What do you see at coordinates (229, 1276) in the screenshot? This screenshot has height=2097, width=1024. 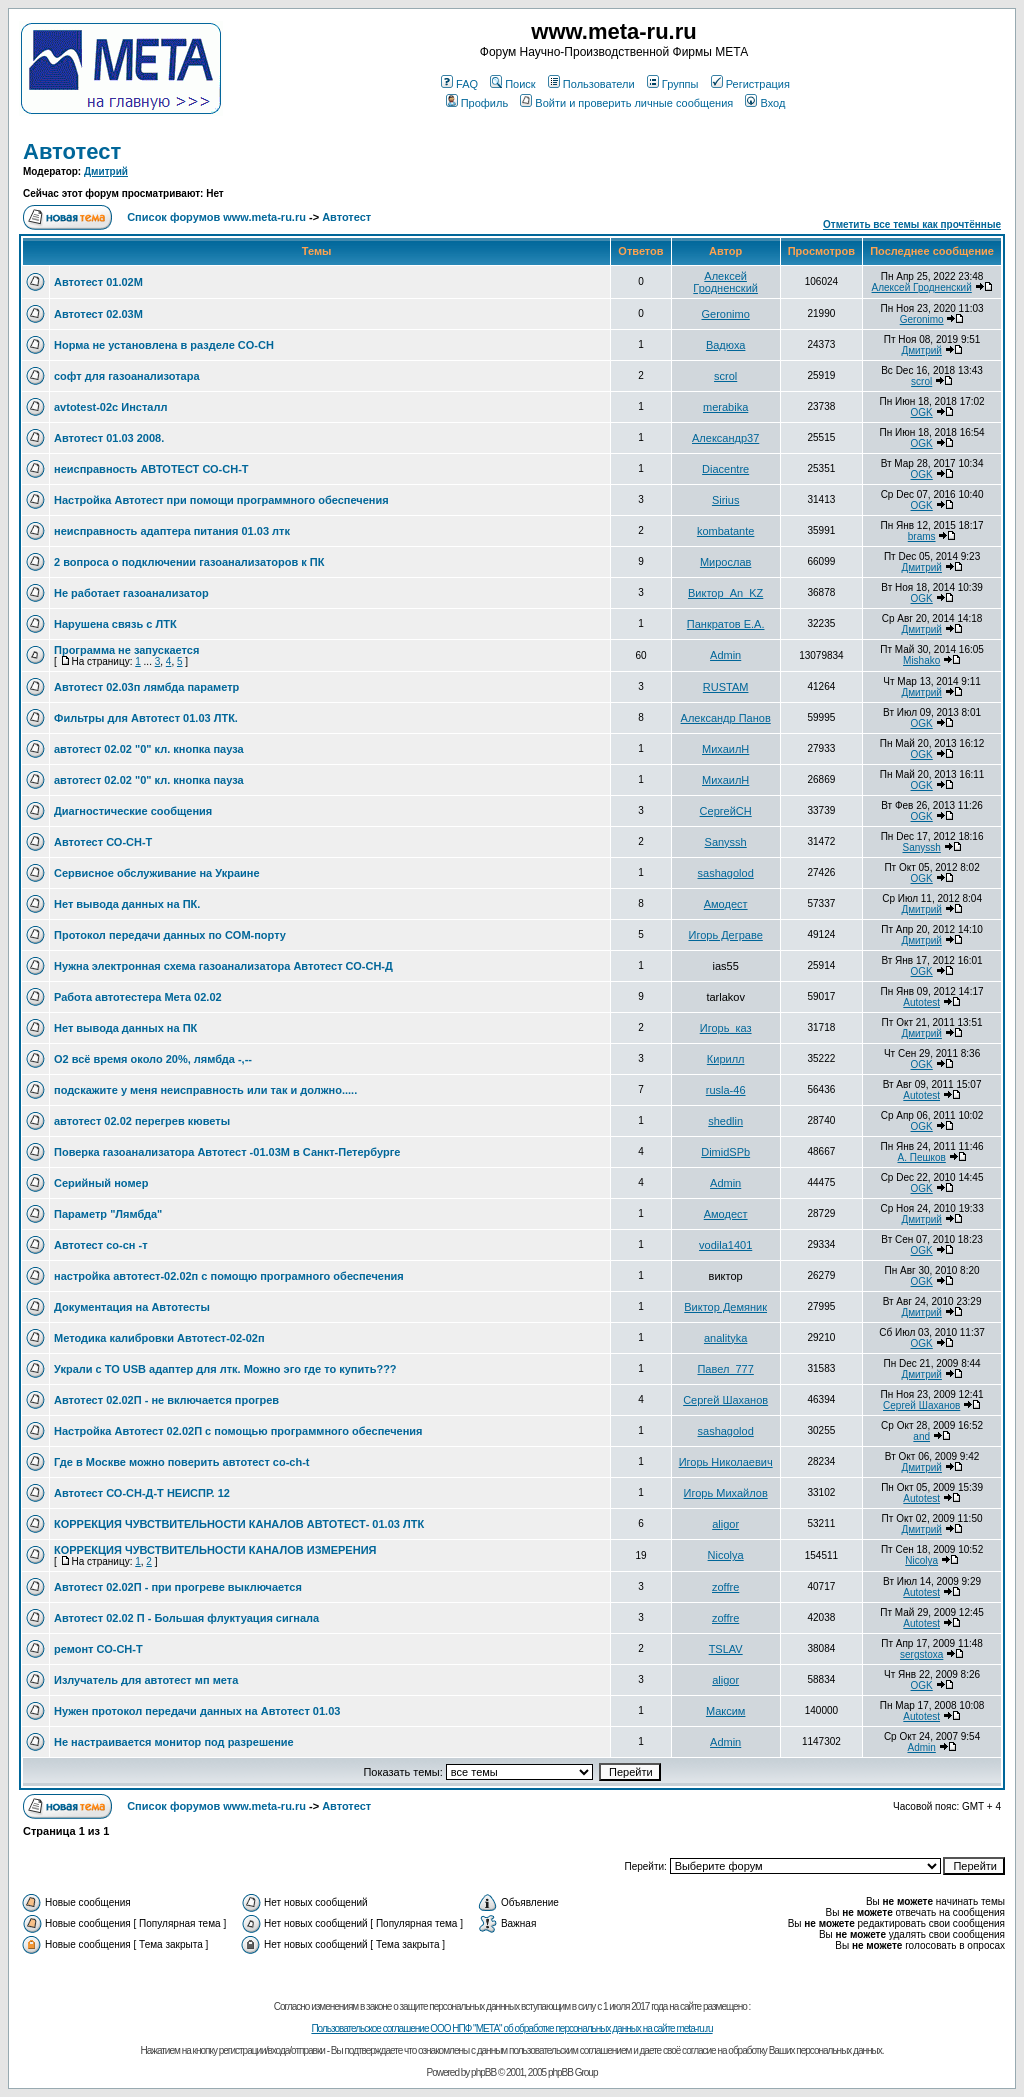 I see `настройка автотест-02.02п с помощю програмного обеспечения` at bounding box center [229, 1276].